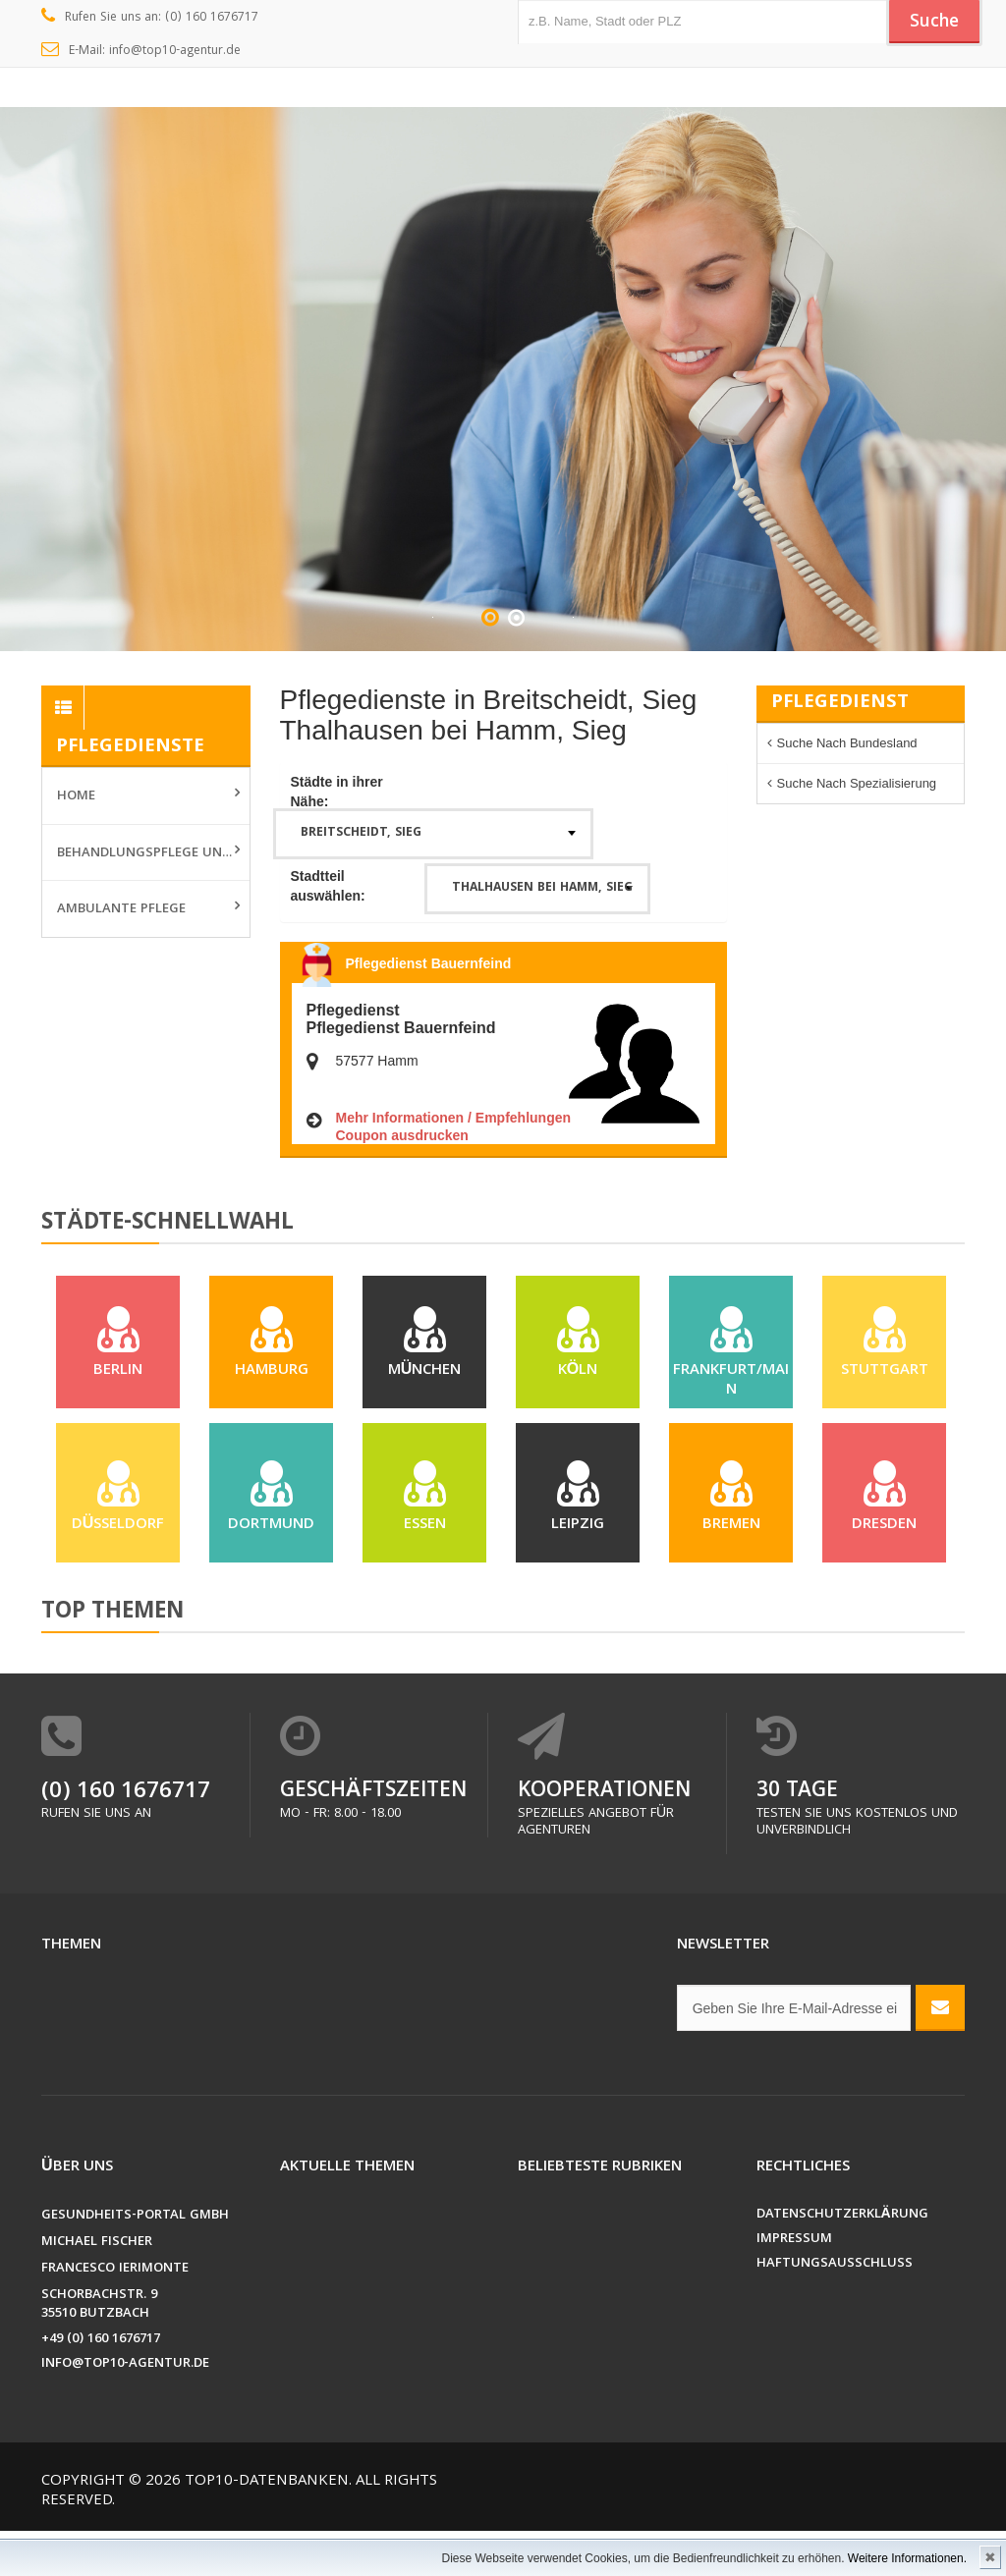 Image resolution: width=1006 pixels, height=2576 pixels. Describe the element at coordinates (402, 1135) in the screenshot. I see `Coupon ausdrucken` at that location.